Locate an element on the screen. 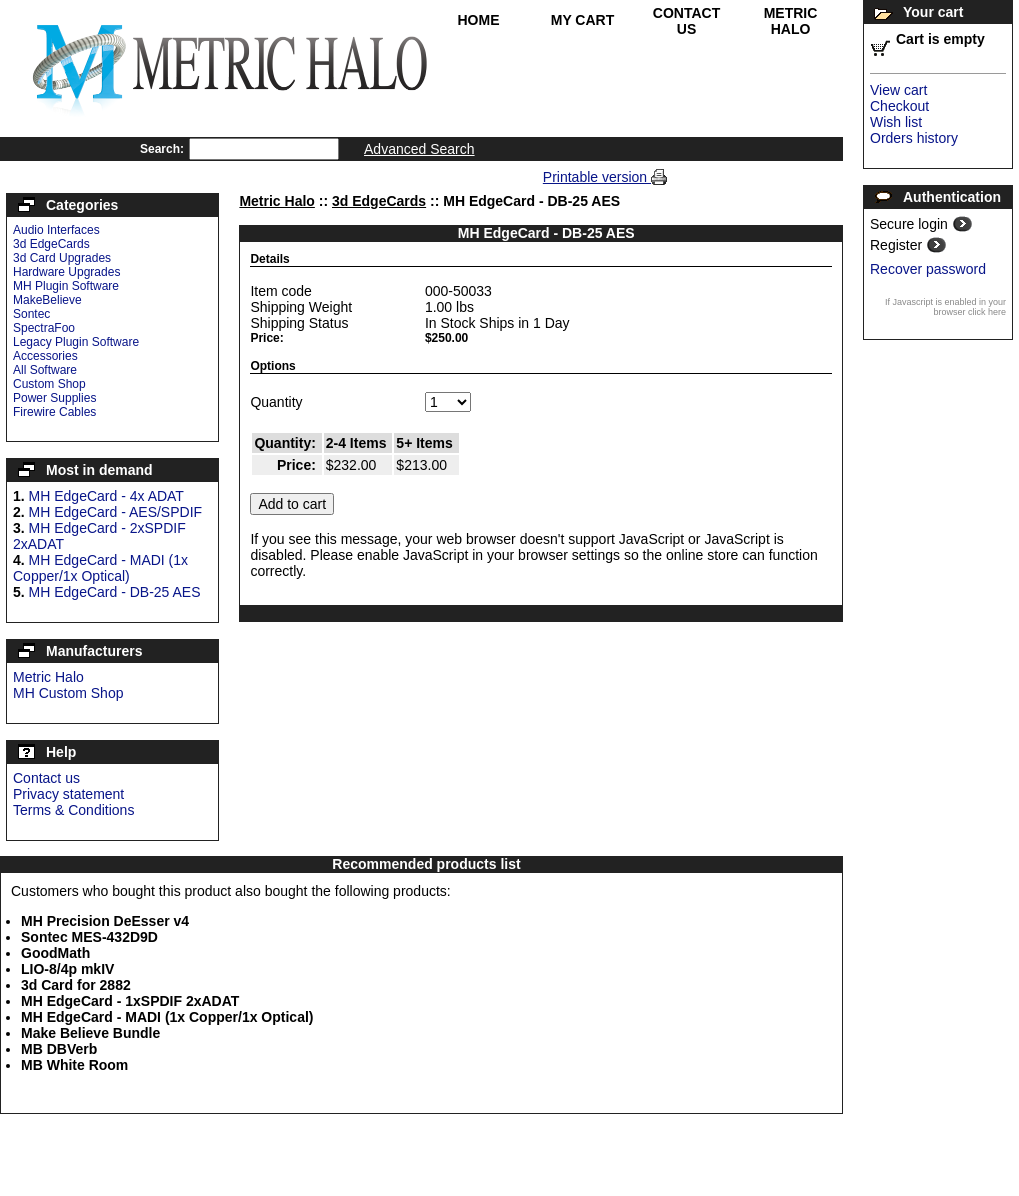 The height and width of the screenshot is (1196, 1019). Contact Us is located at coordinates (686, 21).